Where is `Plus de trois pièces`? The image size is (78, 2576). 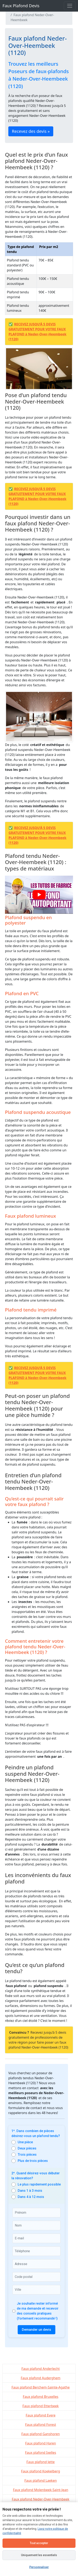
Plus de trois pièces is located at coordinates (33, 2161).